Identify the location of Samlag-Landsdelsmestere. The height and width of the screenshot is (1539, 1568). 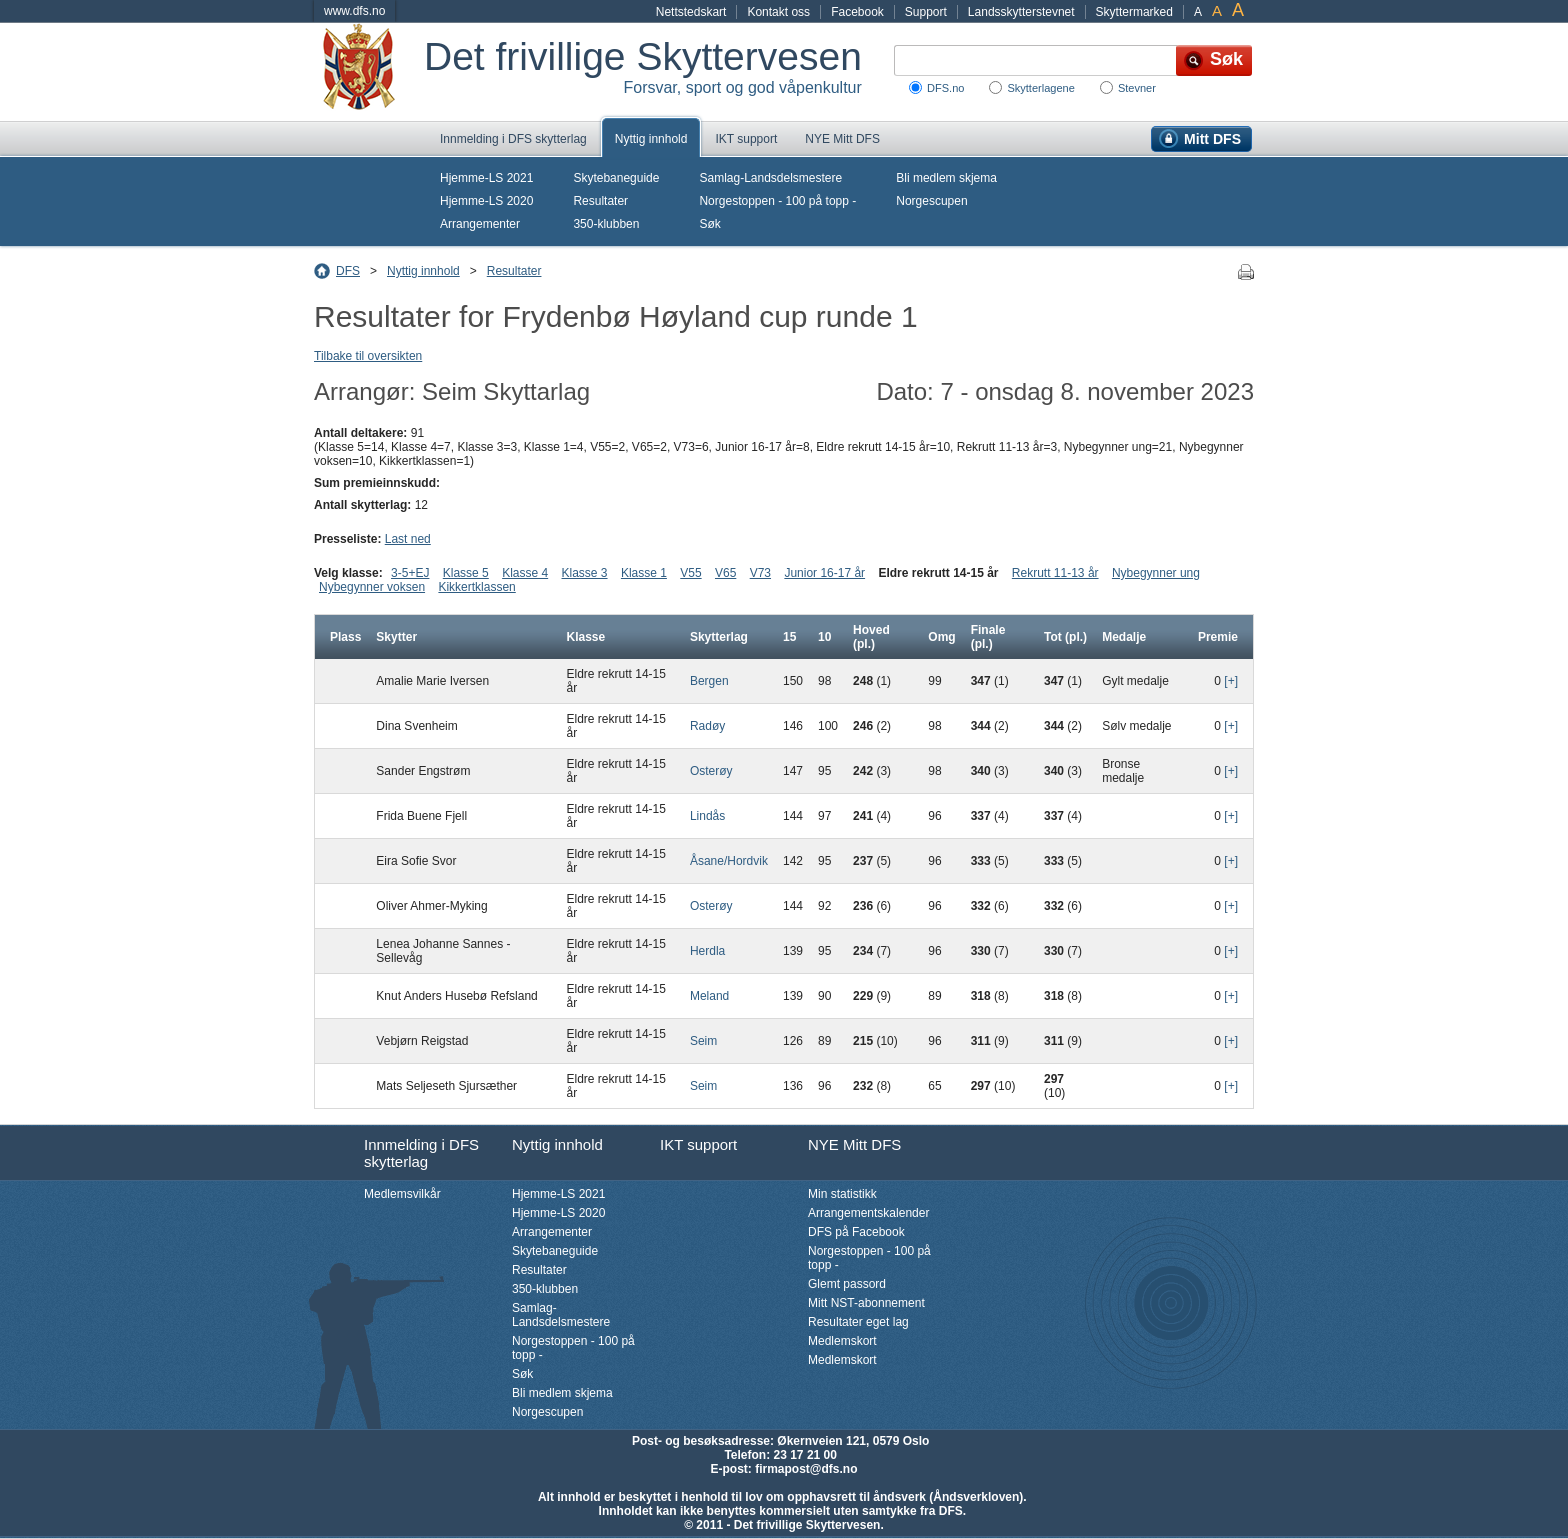
(770, 178).